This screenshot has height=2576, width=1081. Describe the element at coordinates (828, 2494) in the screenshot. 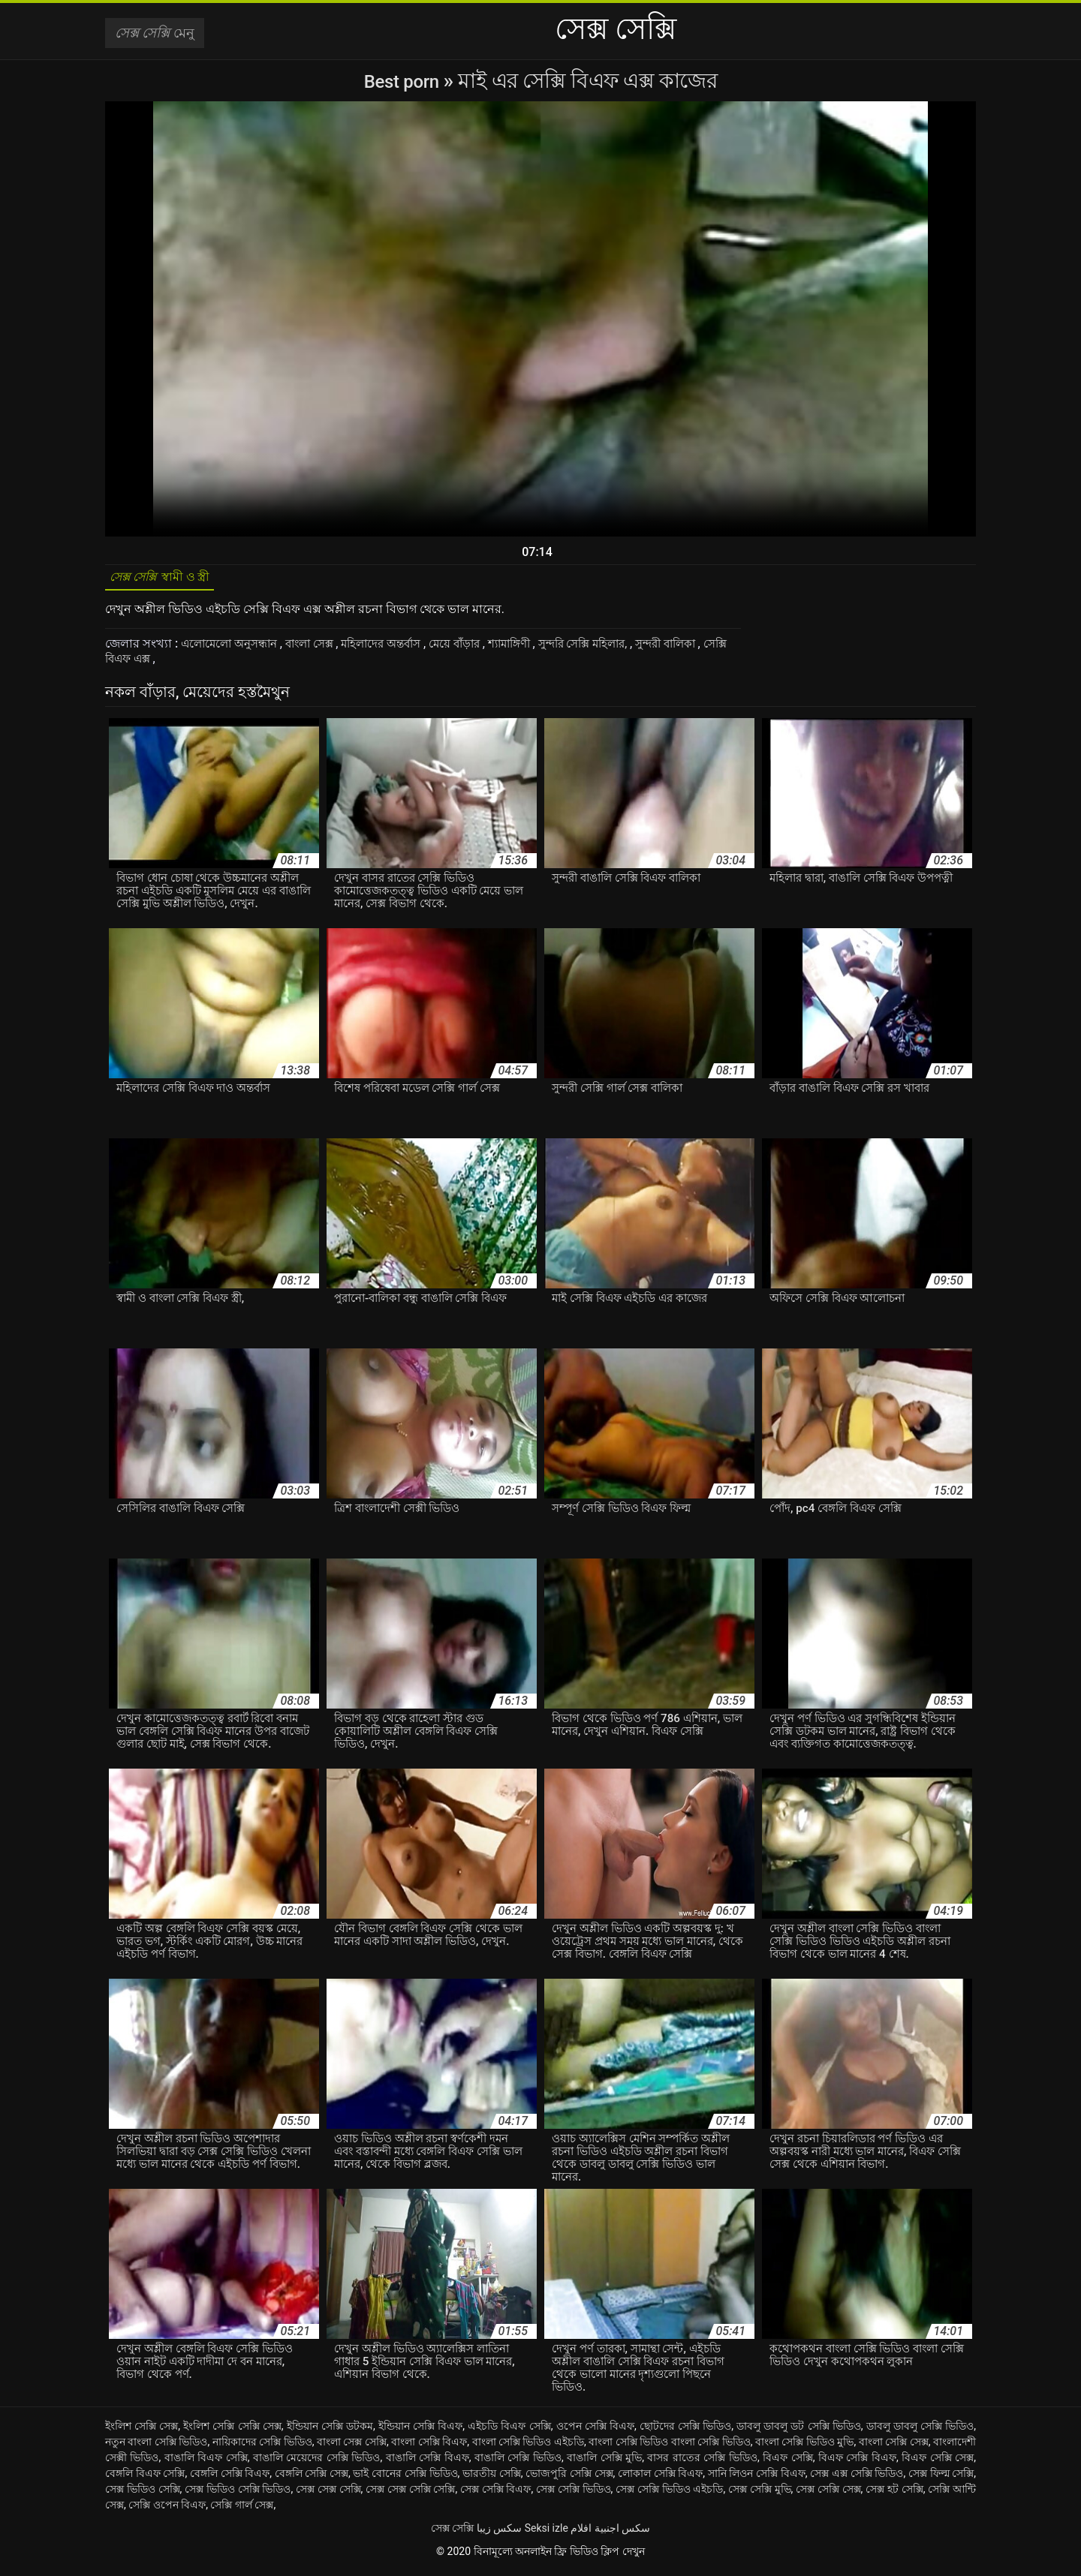

I see `সেক্স সেক্সি সেক্স` at that location.